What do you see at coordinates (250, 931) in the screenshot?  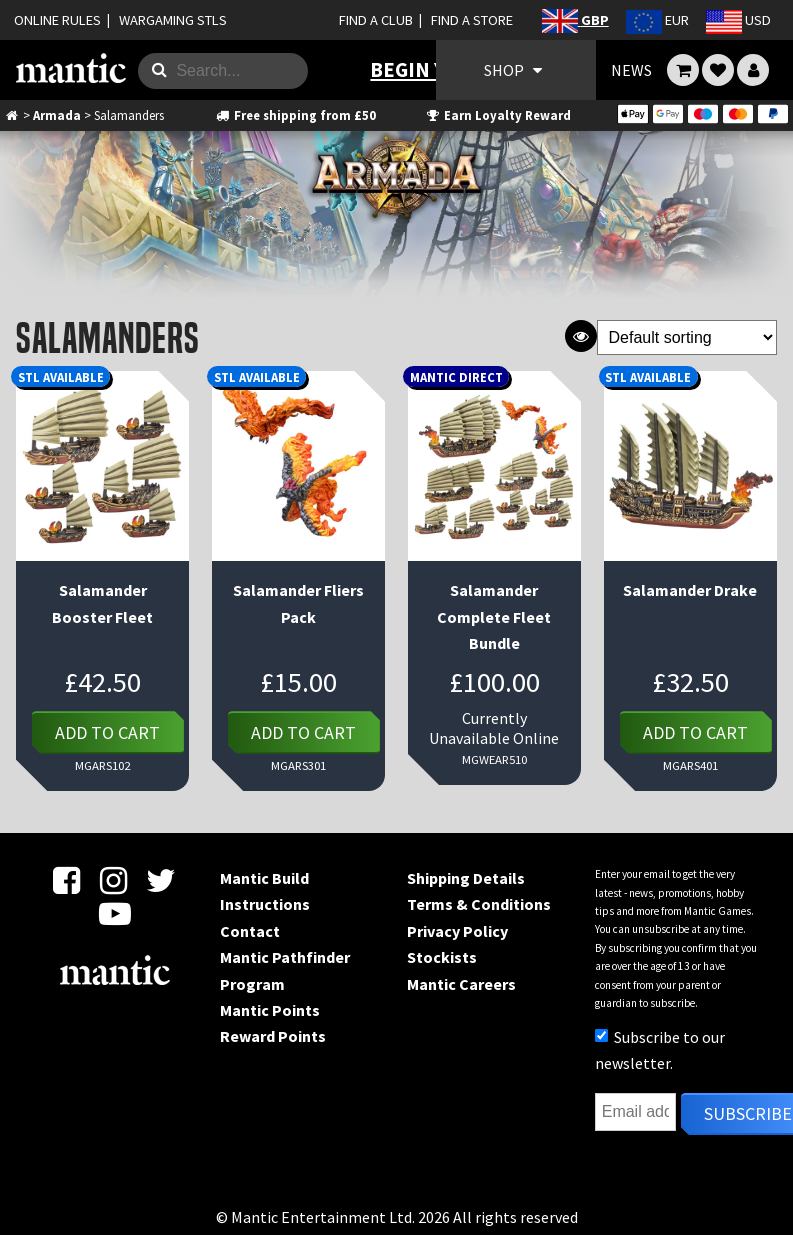 I see `Contact` at bounding box center [250, 931].